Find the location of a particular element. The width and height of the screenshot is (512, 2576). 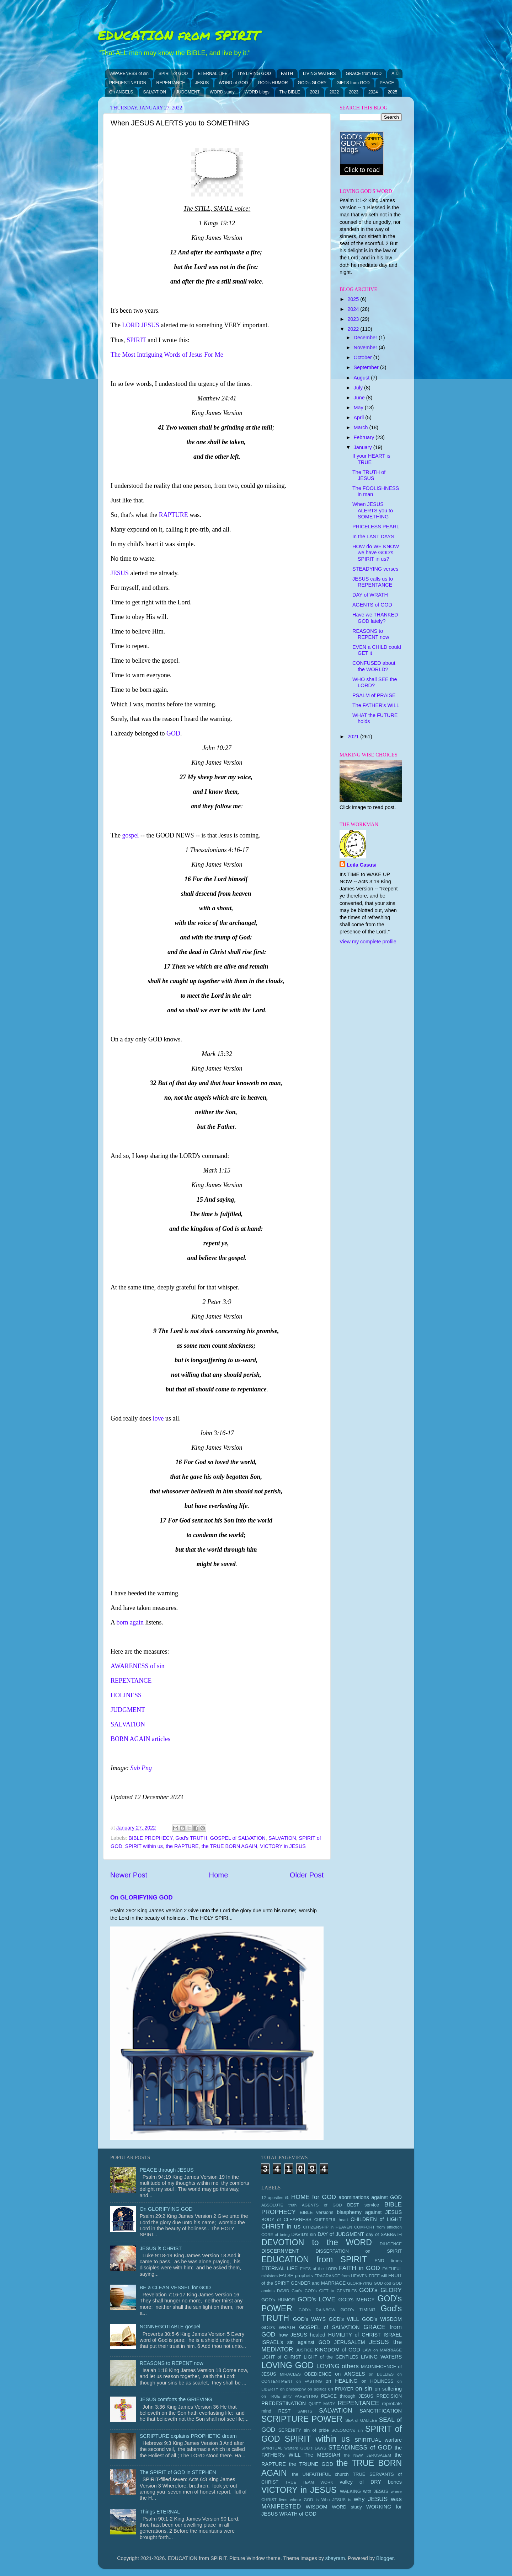

BEST service is located at coordinates (363, 2205).